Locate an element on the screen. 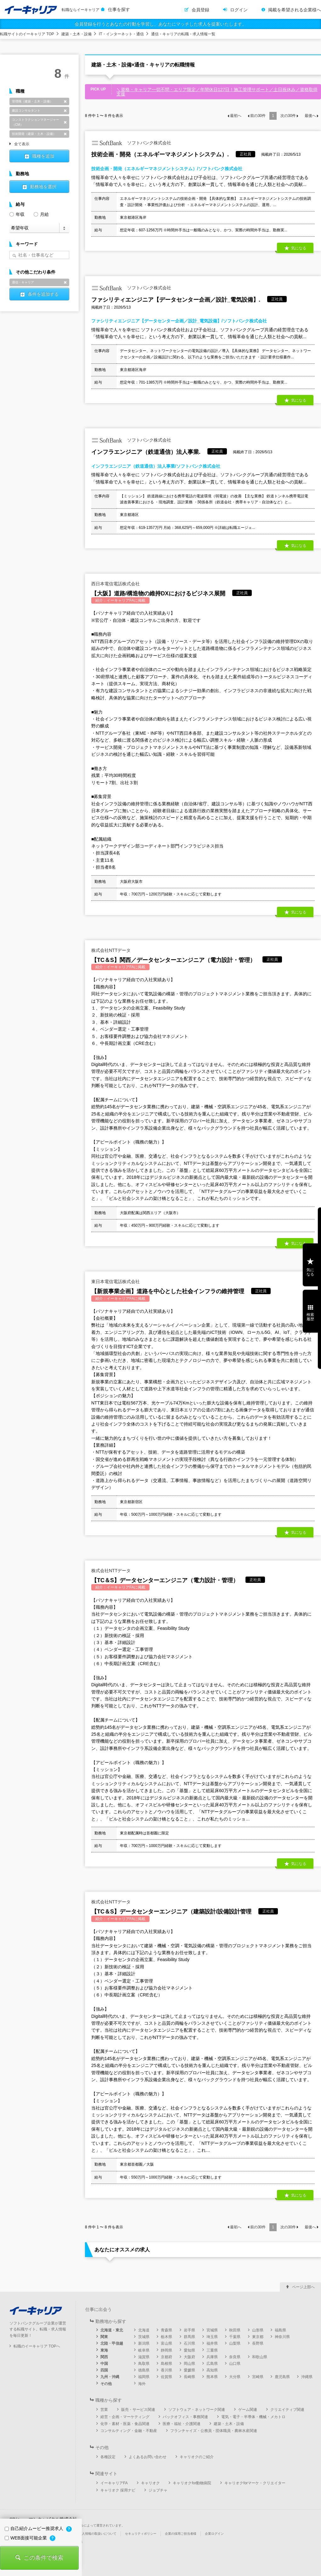  この条件で検索 is located at coordinates (43, 2558).